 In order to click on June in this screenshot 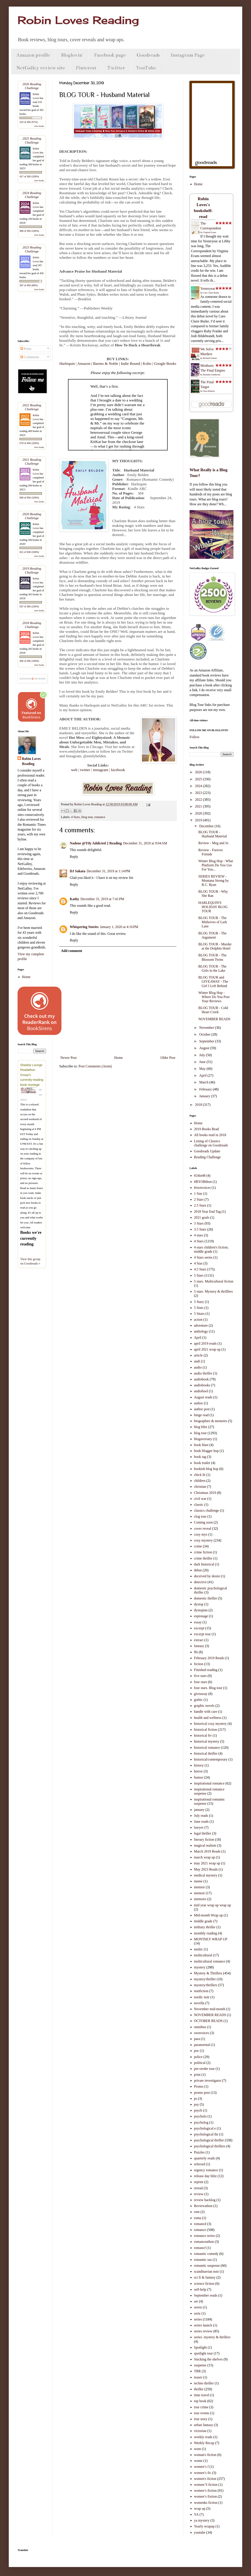, I will do `click(202, 1062)`.